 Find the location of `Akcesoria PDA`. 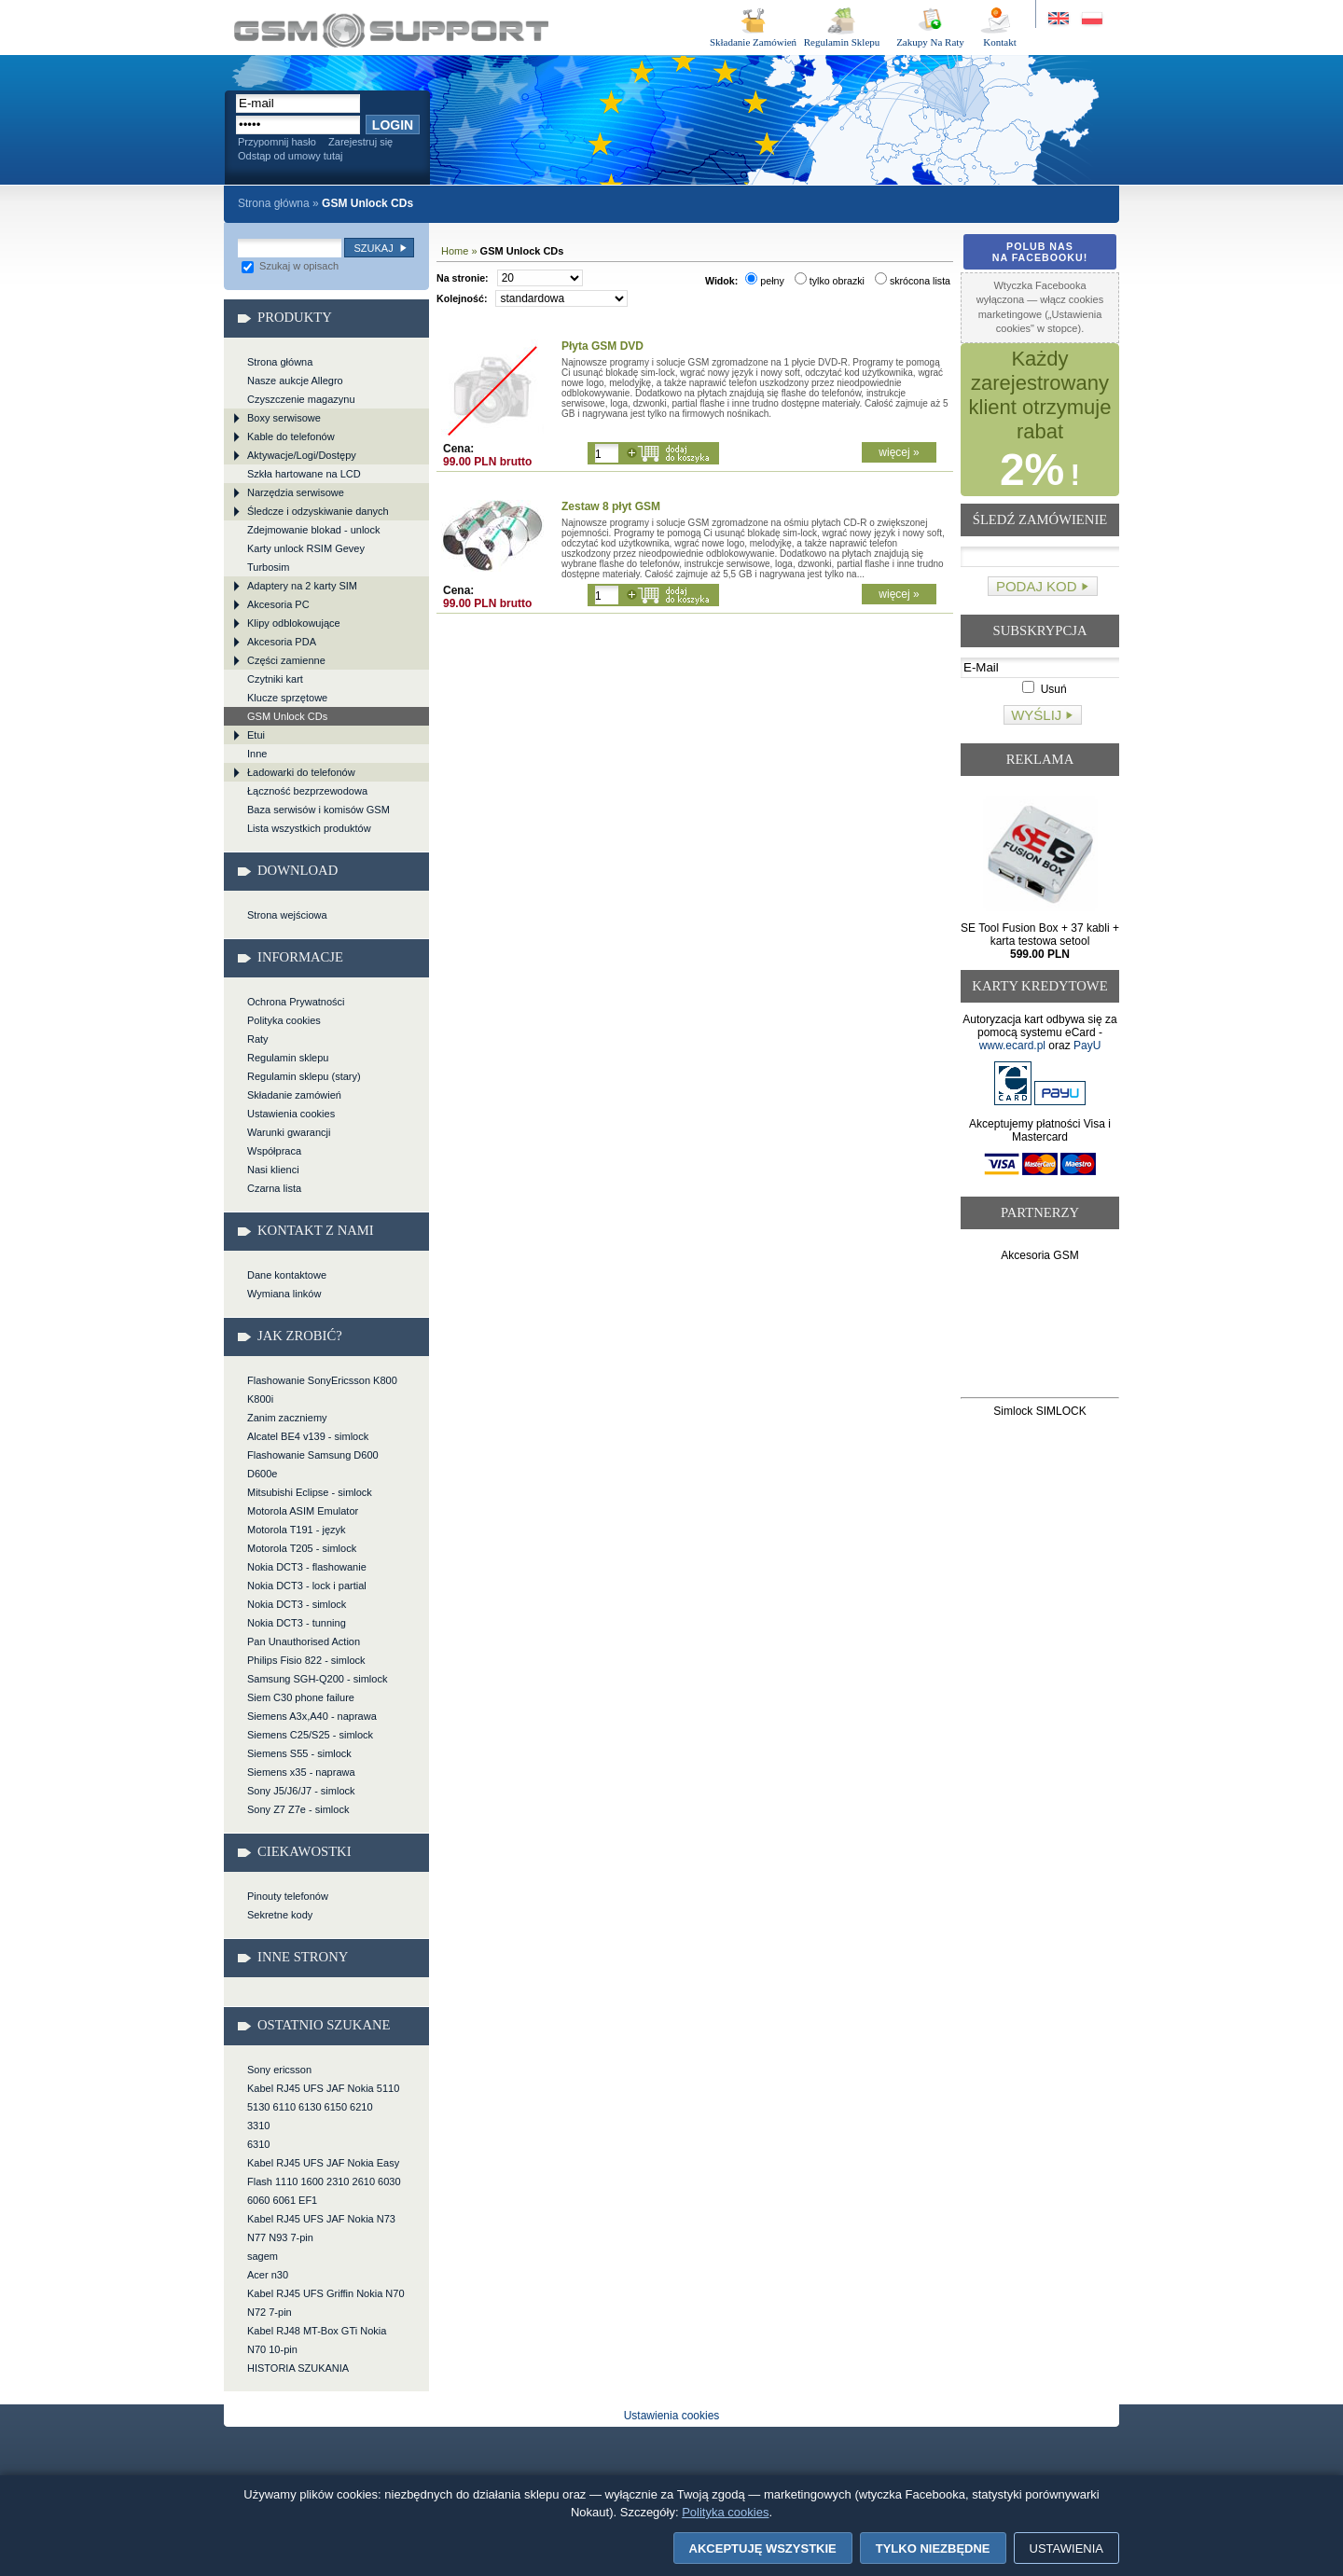

Akcesoria PDA is located at coordinates (281, 641).